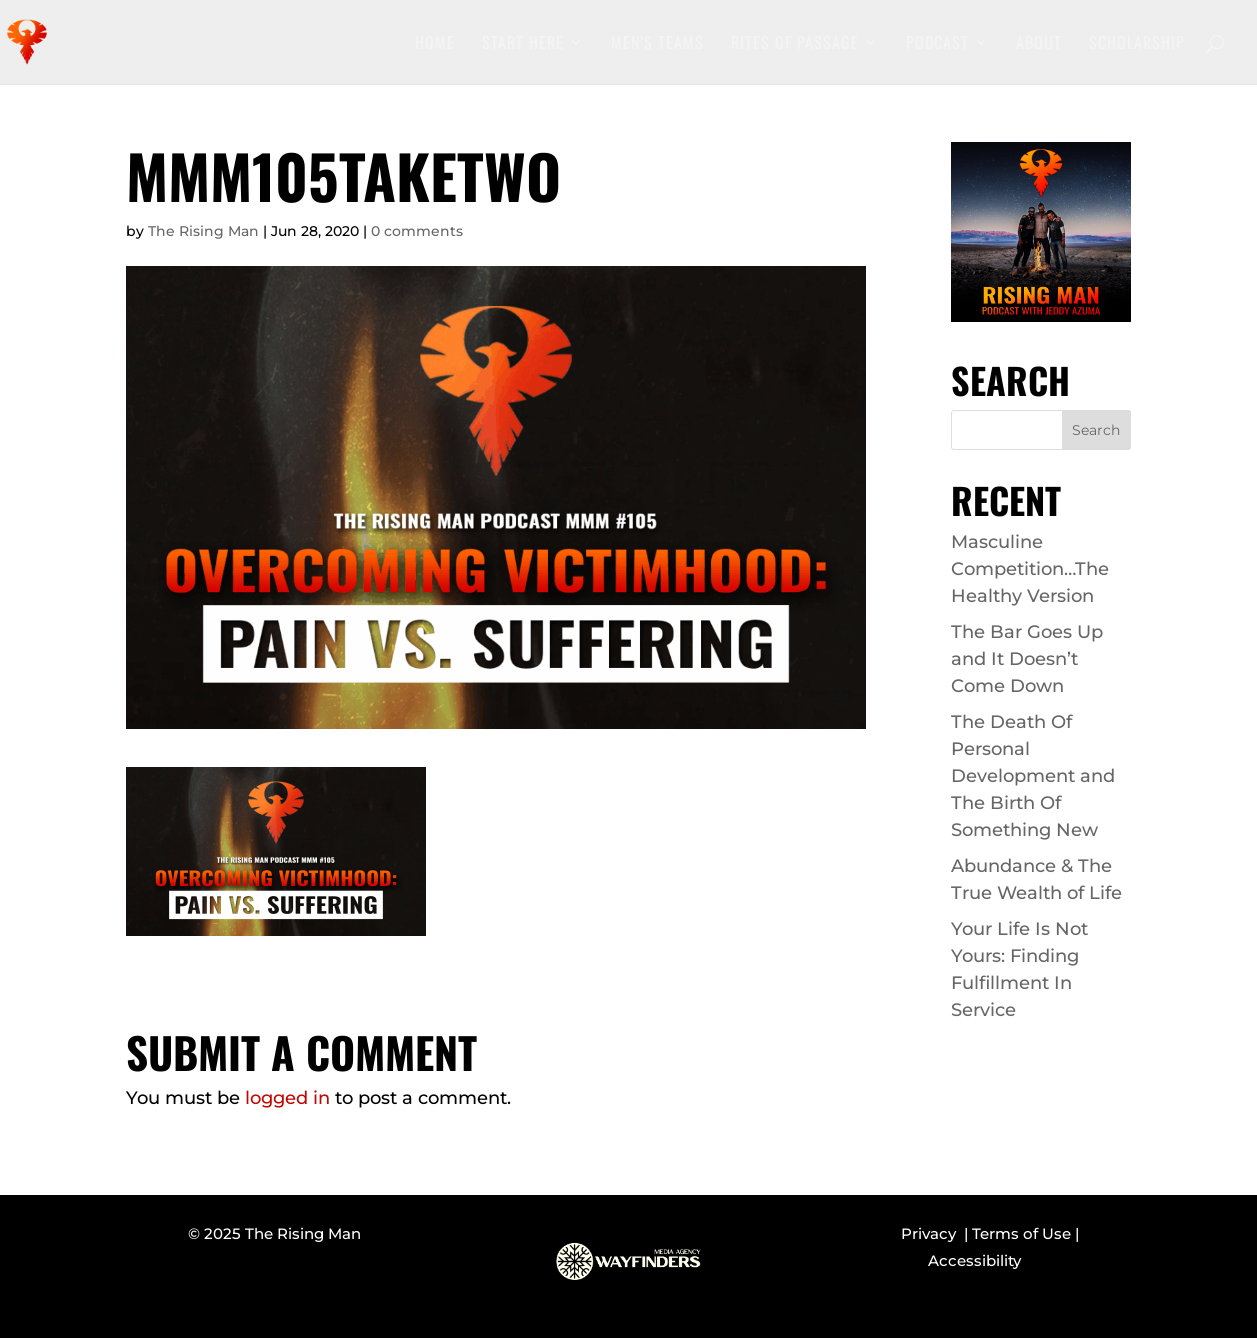  What do you see at coordinates (1021, 1233) in the screenshot?
I see `Terms of Use` at bounding box center [1021, 1233].